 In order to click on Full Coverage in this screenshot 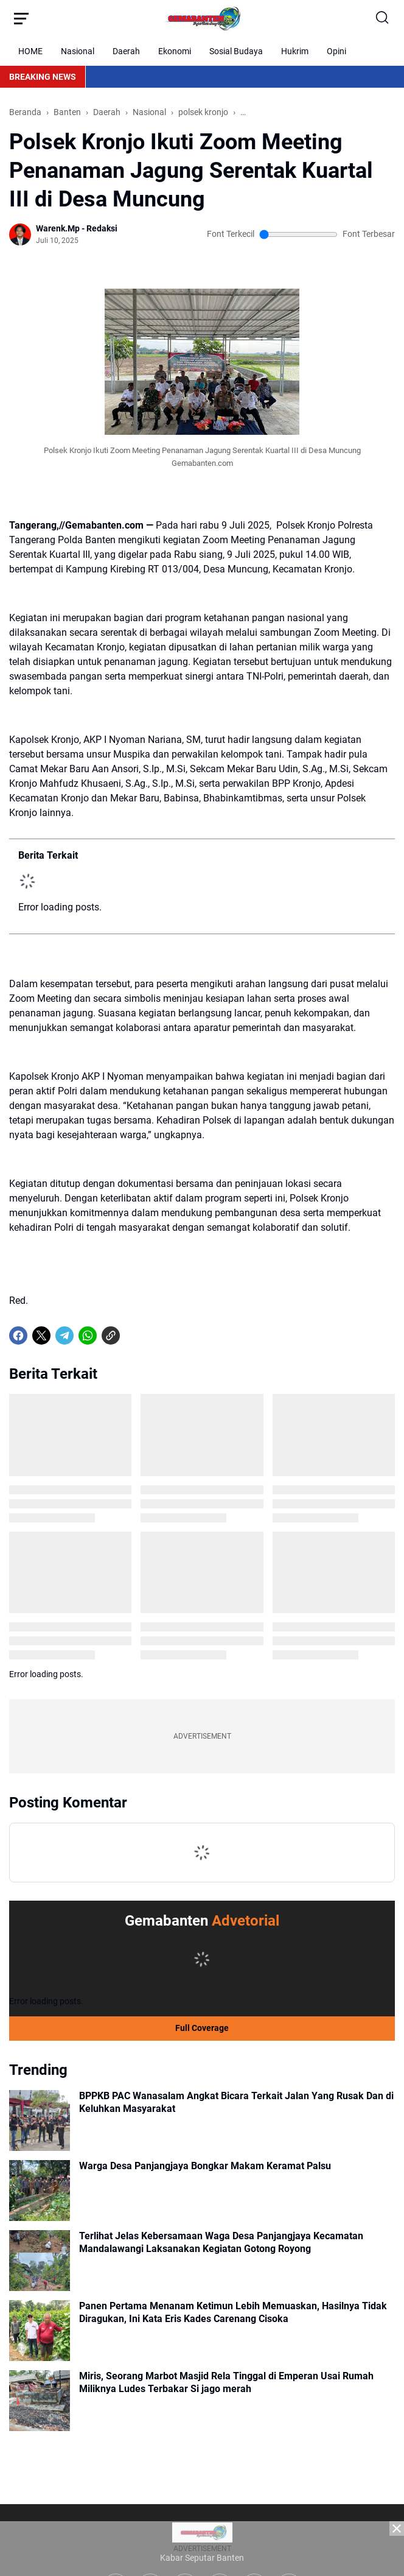, I will do `click(202, 2028)`.